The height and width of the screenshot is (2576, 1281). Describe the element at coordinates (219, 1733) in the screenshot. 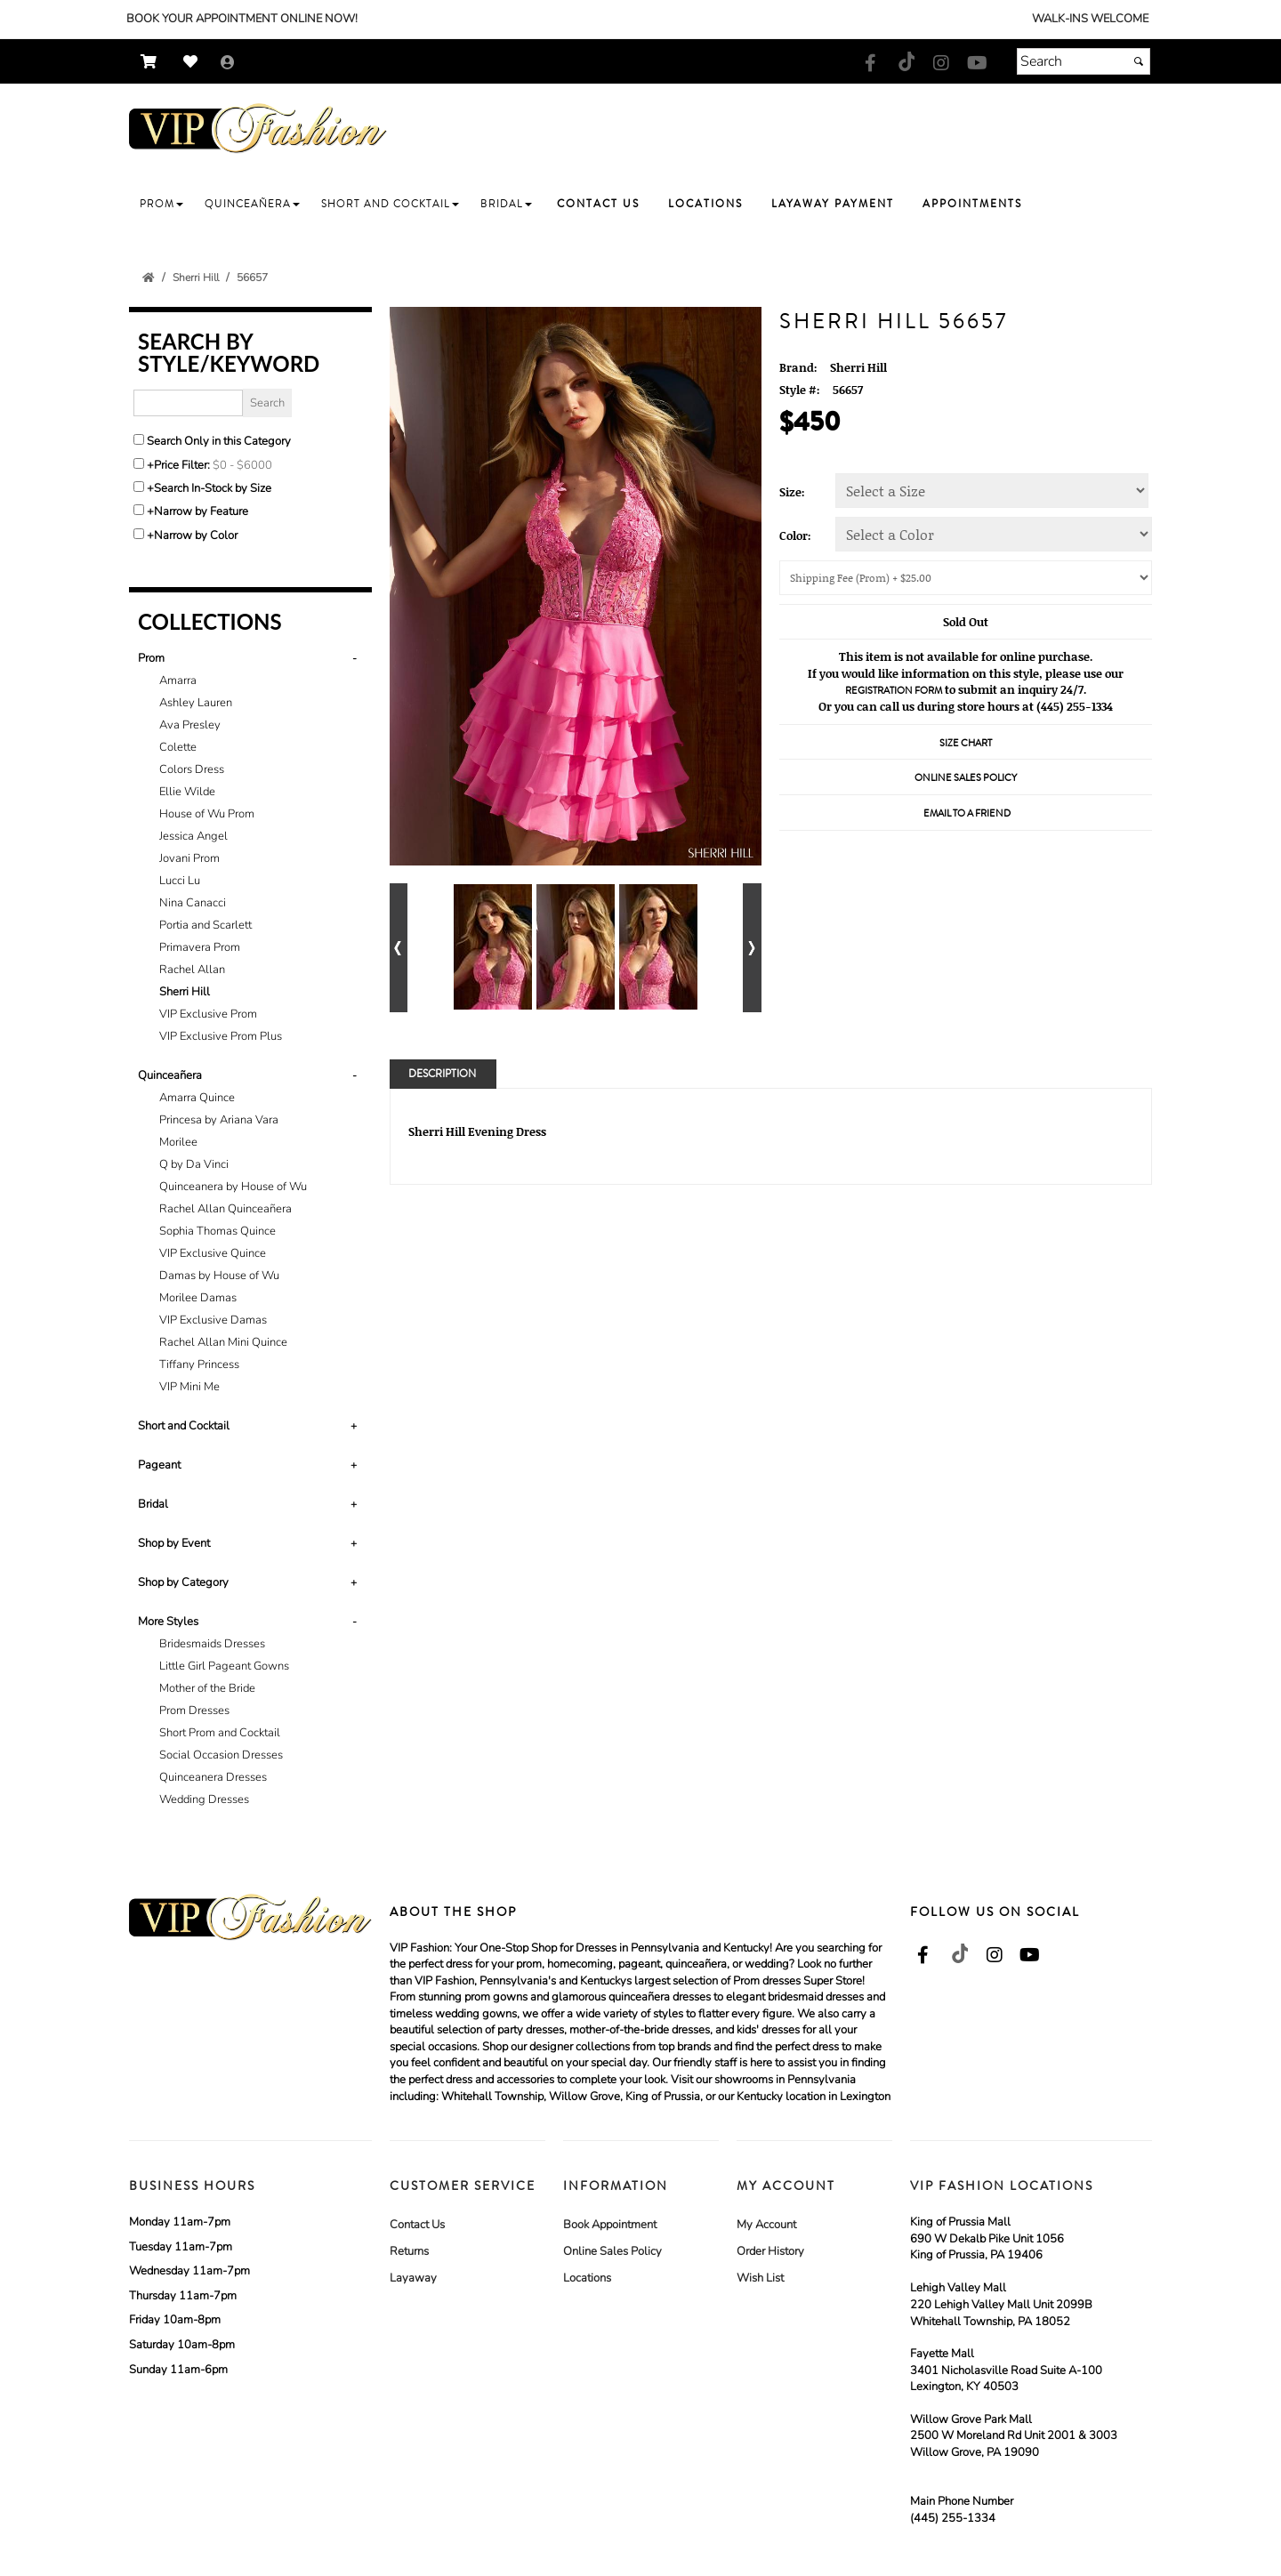

I see `Short Prom and Cocktail` at that location.